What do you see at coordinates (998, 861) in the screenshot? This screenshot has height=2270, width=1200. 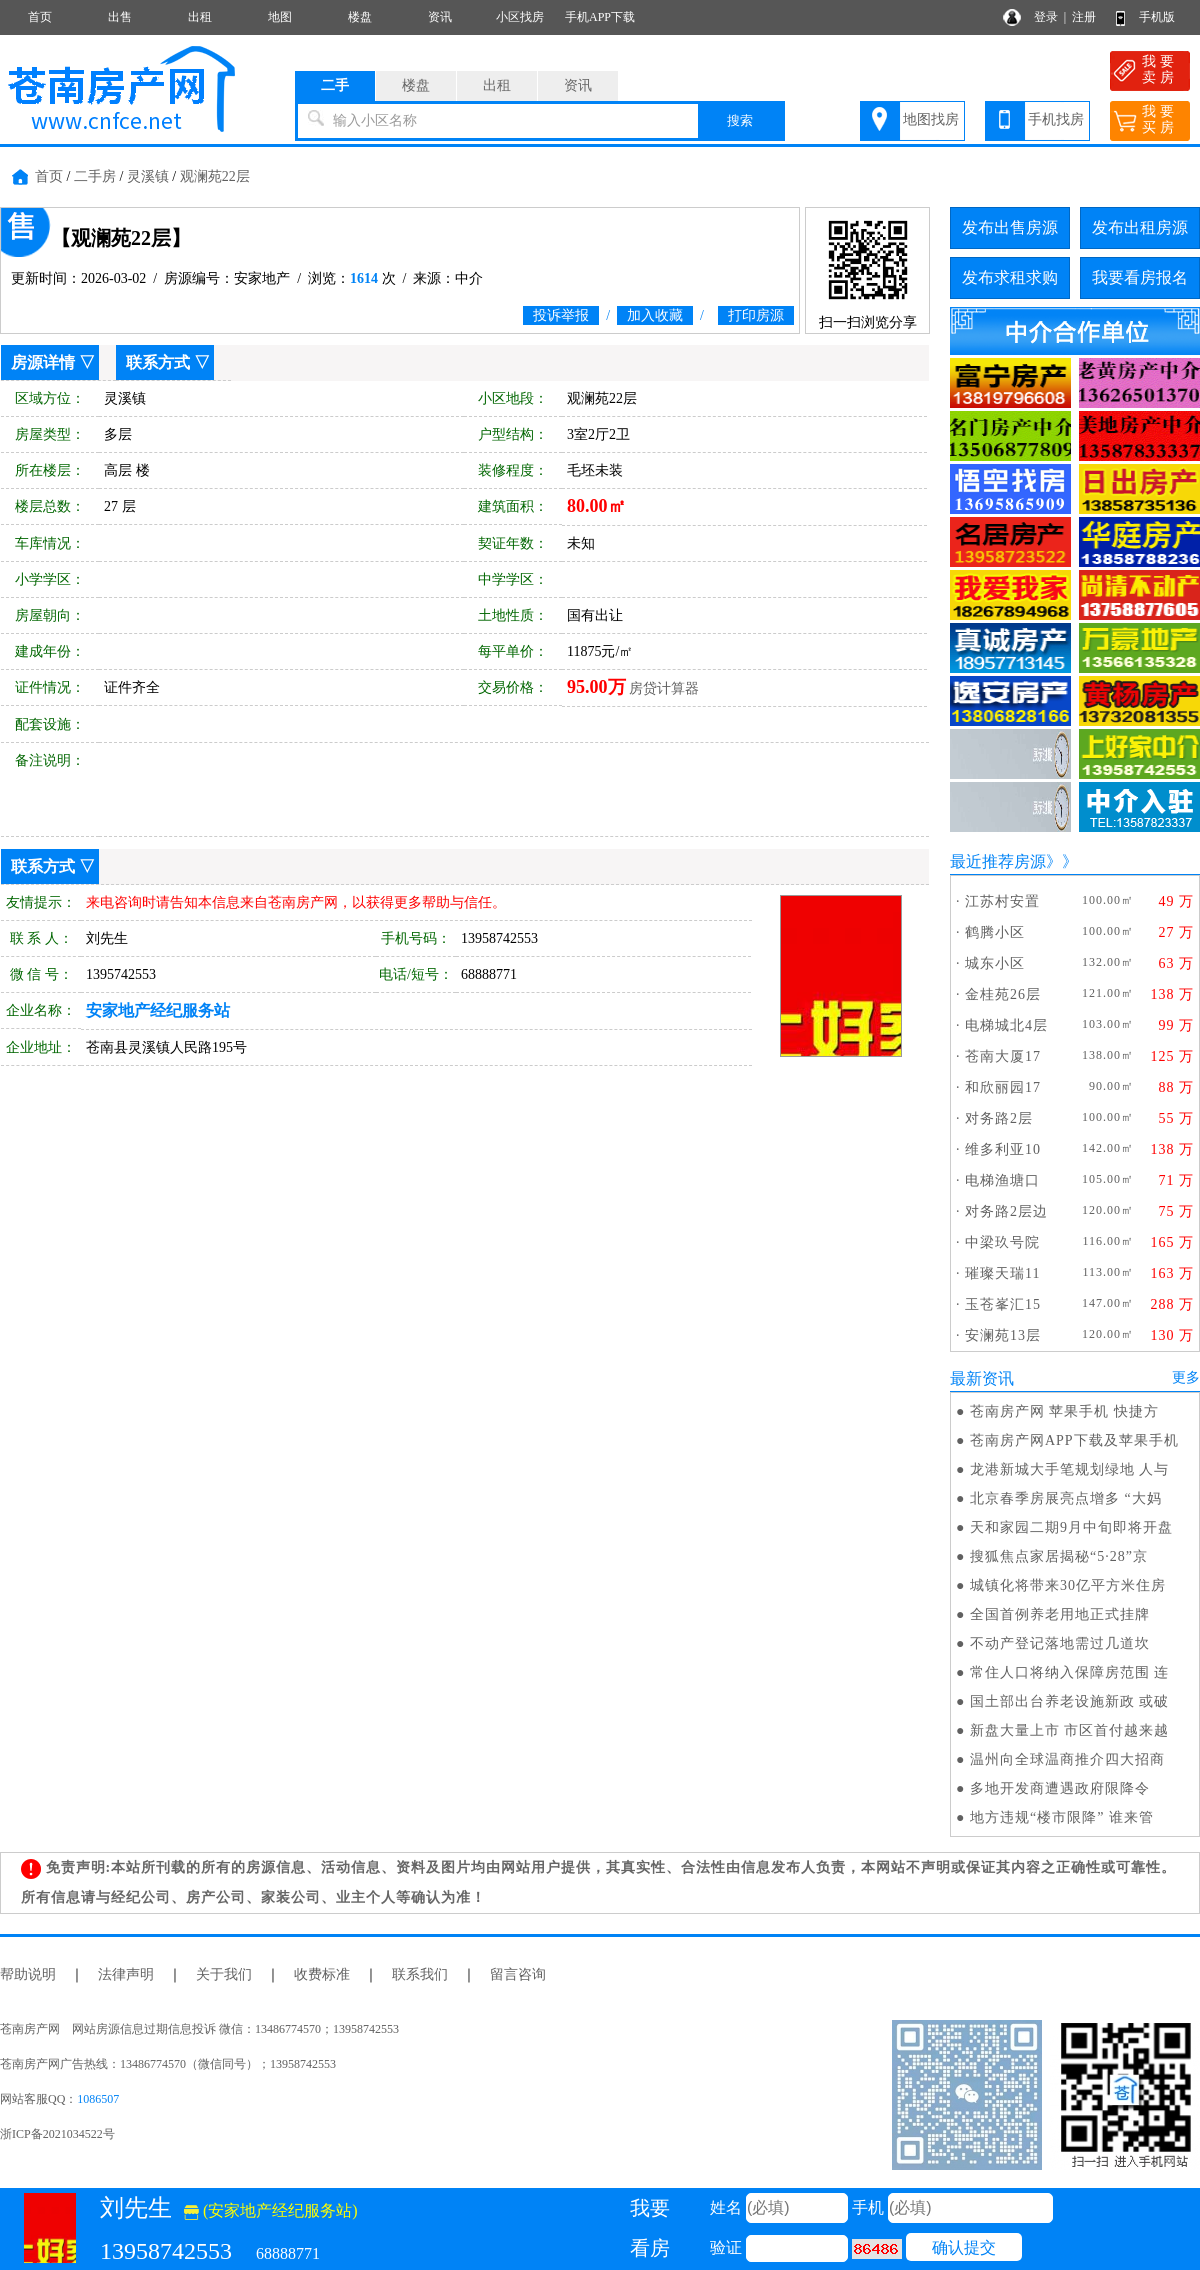 I see `最近推荐房源` at bounding box center [998, 861].